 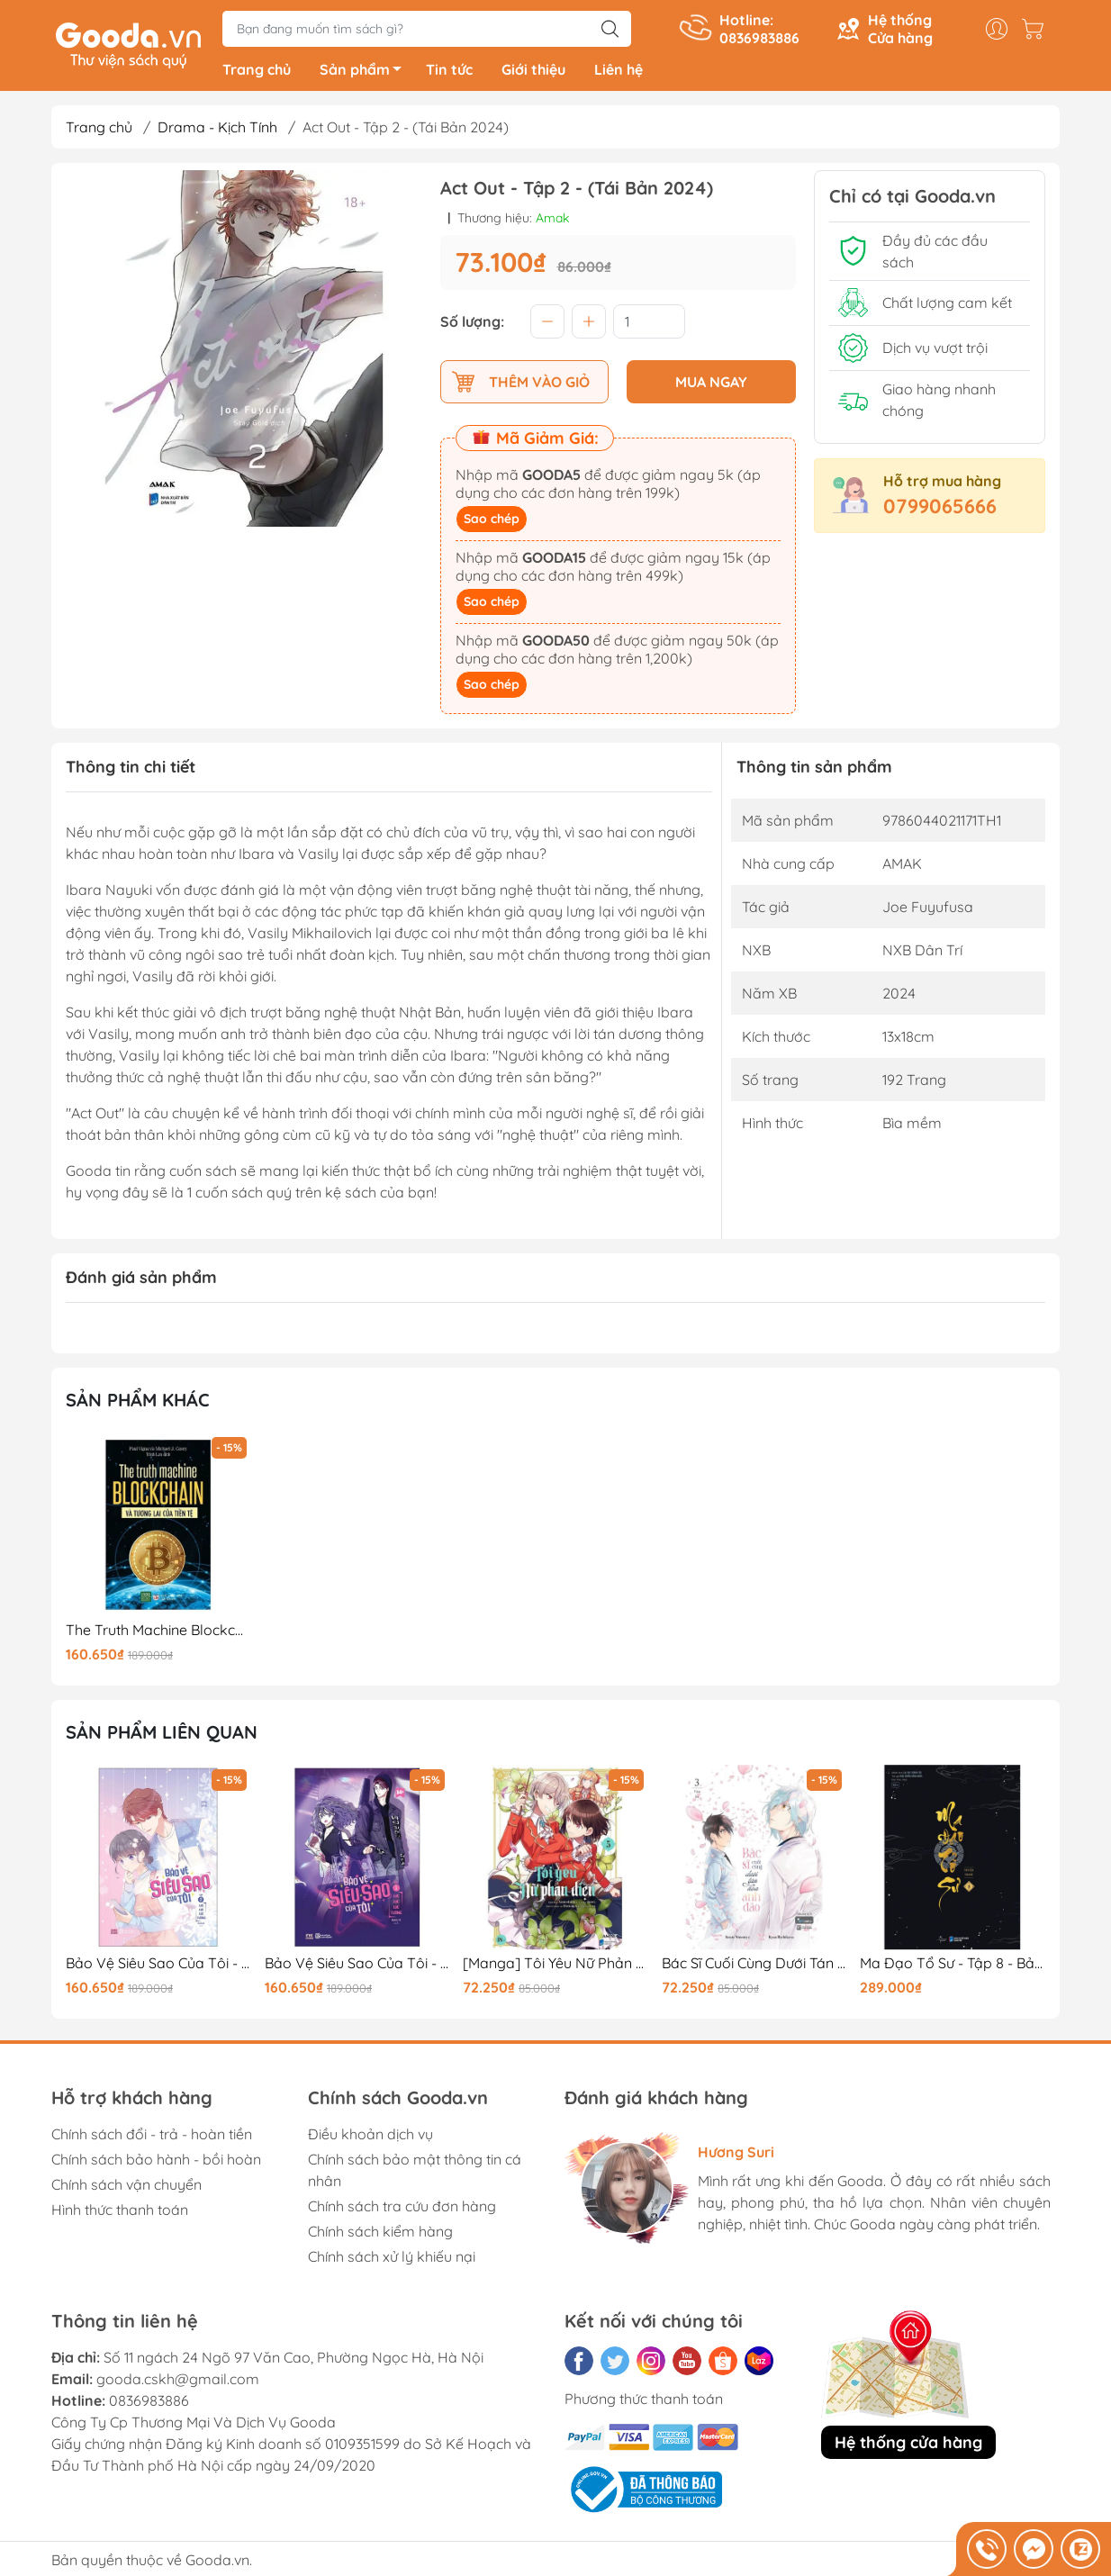 What do you see at coordinates (177, 2382) in the screenshot?
I see `gooda.cskh@gmail.com` at bounding box center [177, 2382].